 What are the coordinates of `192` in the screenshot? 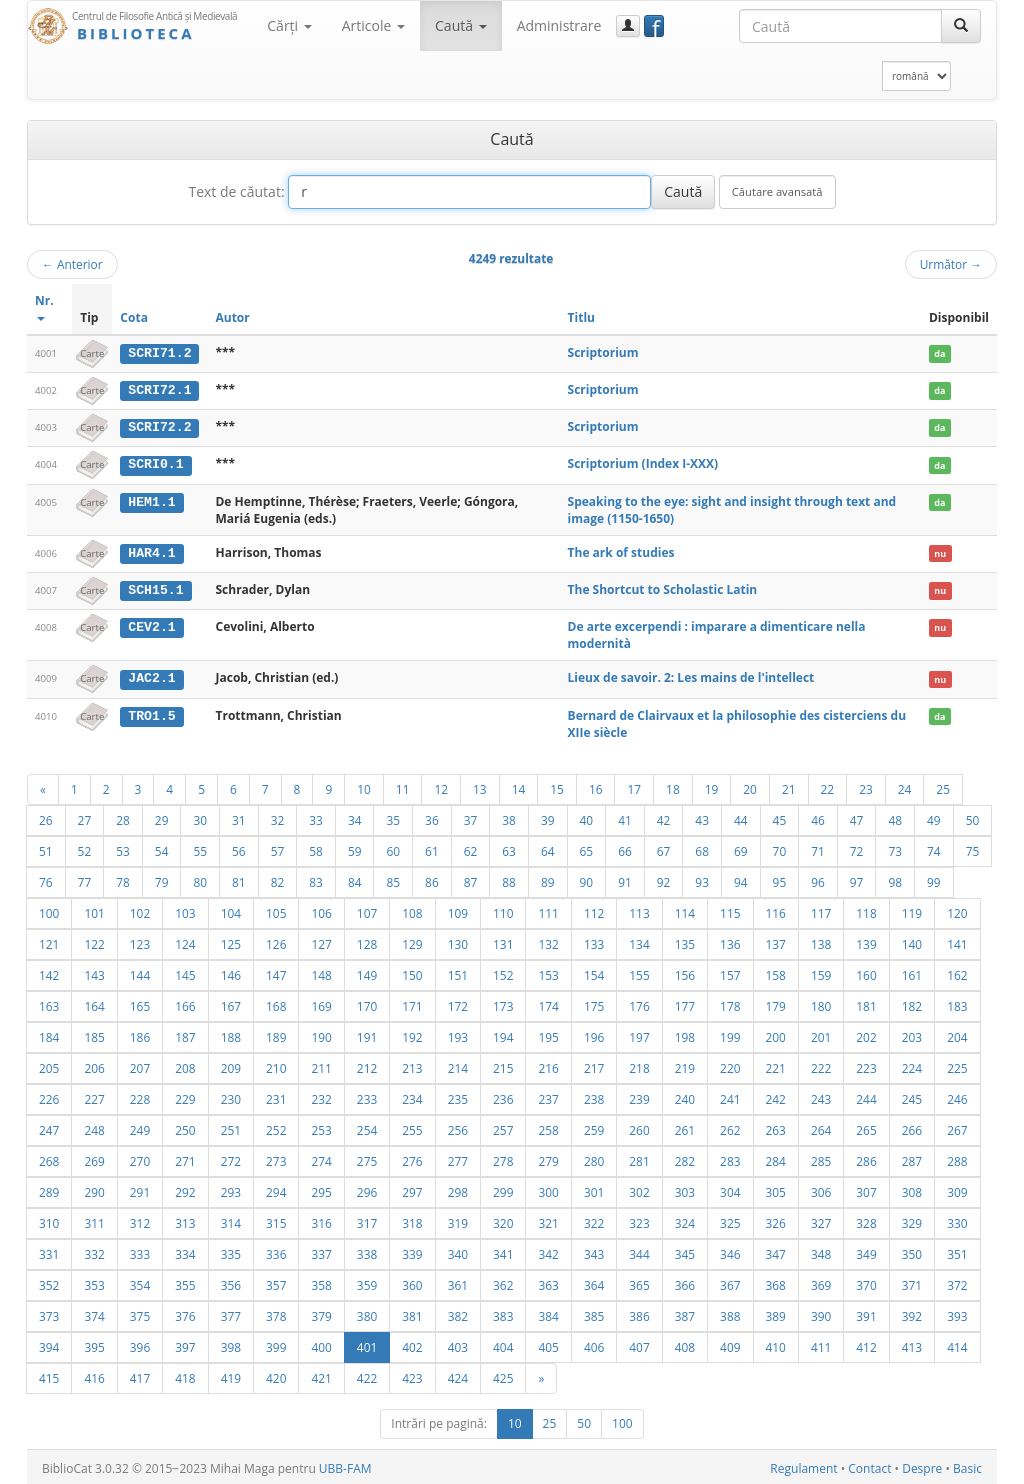 It's located at (412, 1034).